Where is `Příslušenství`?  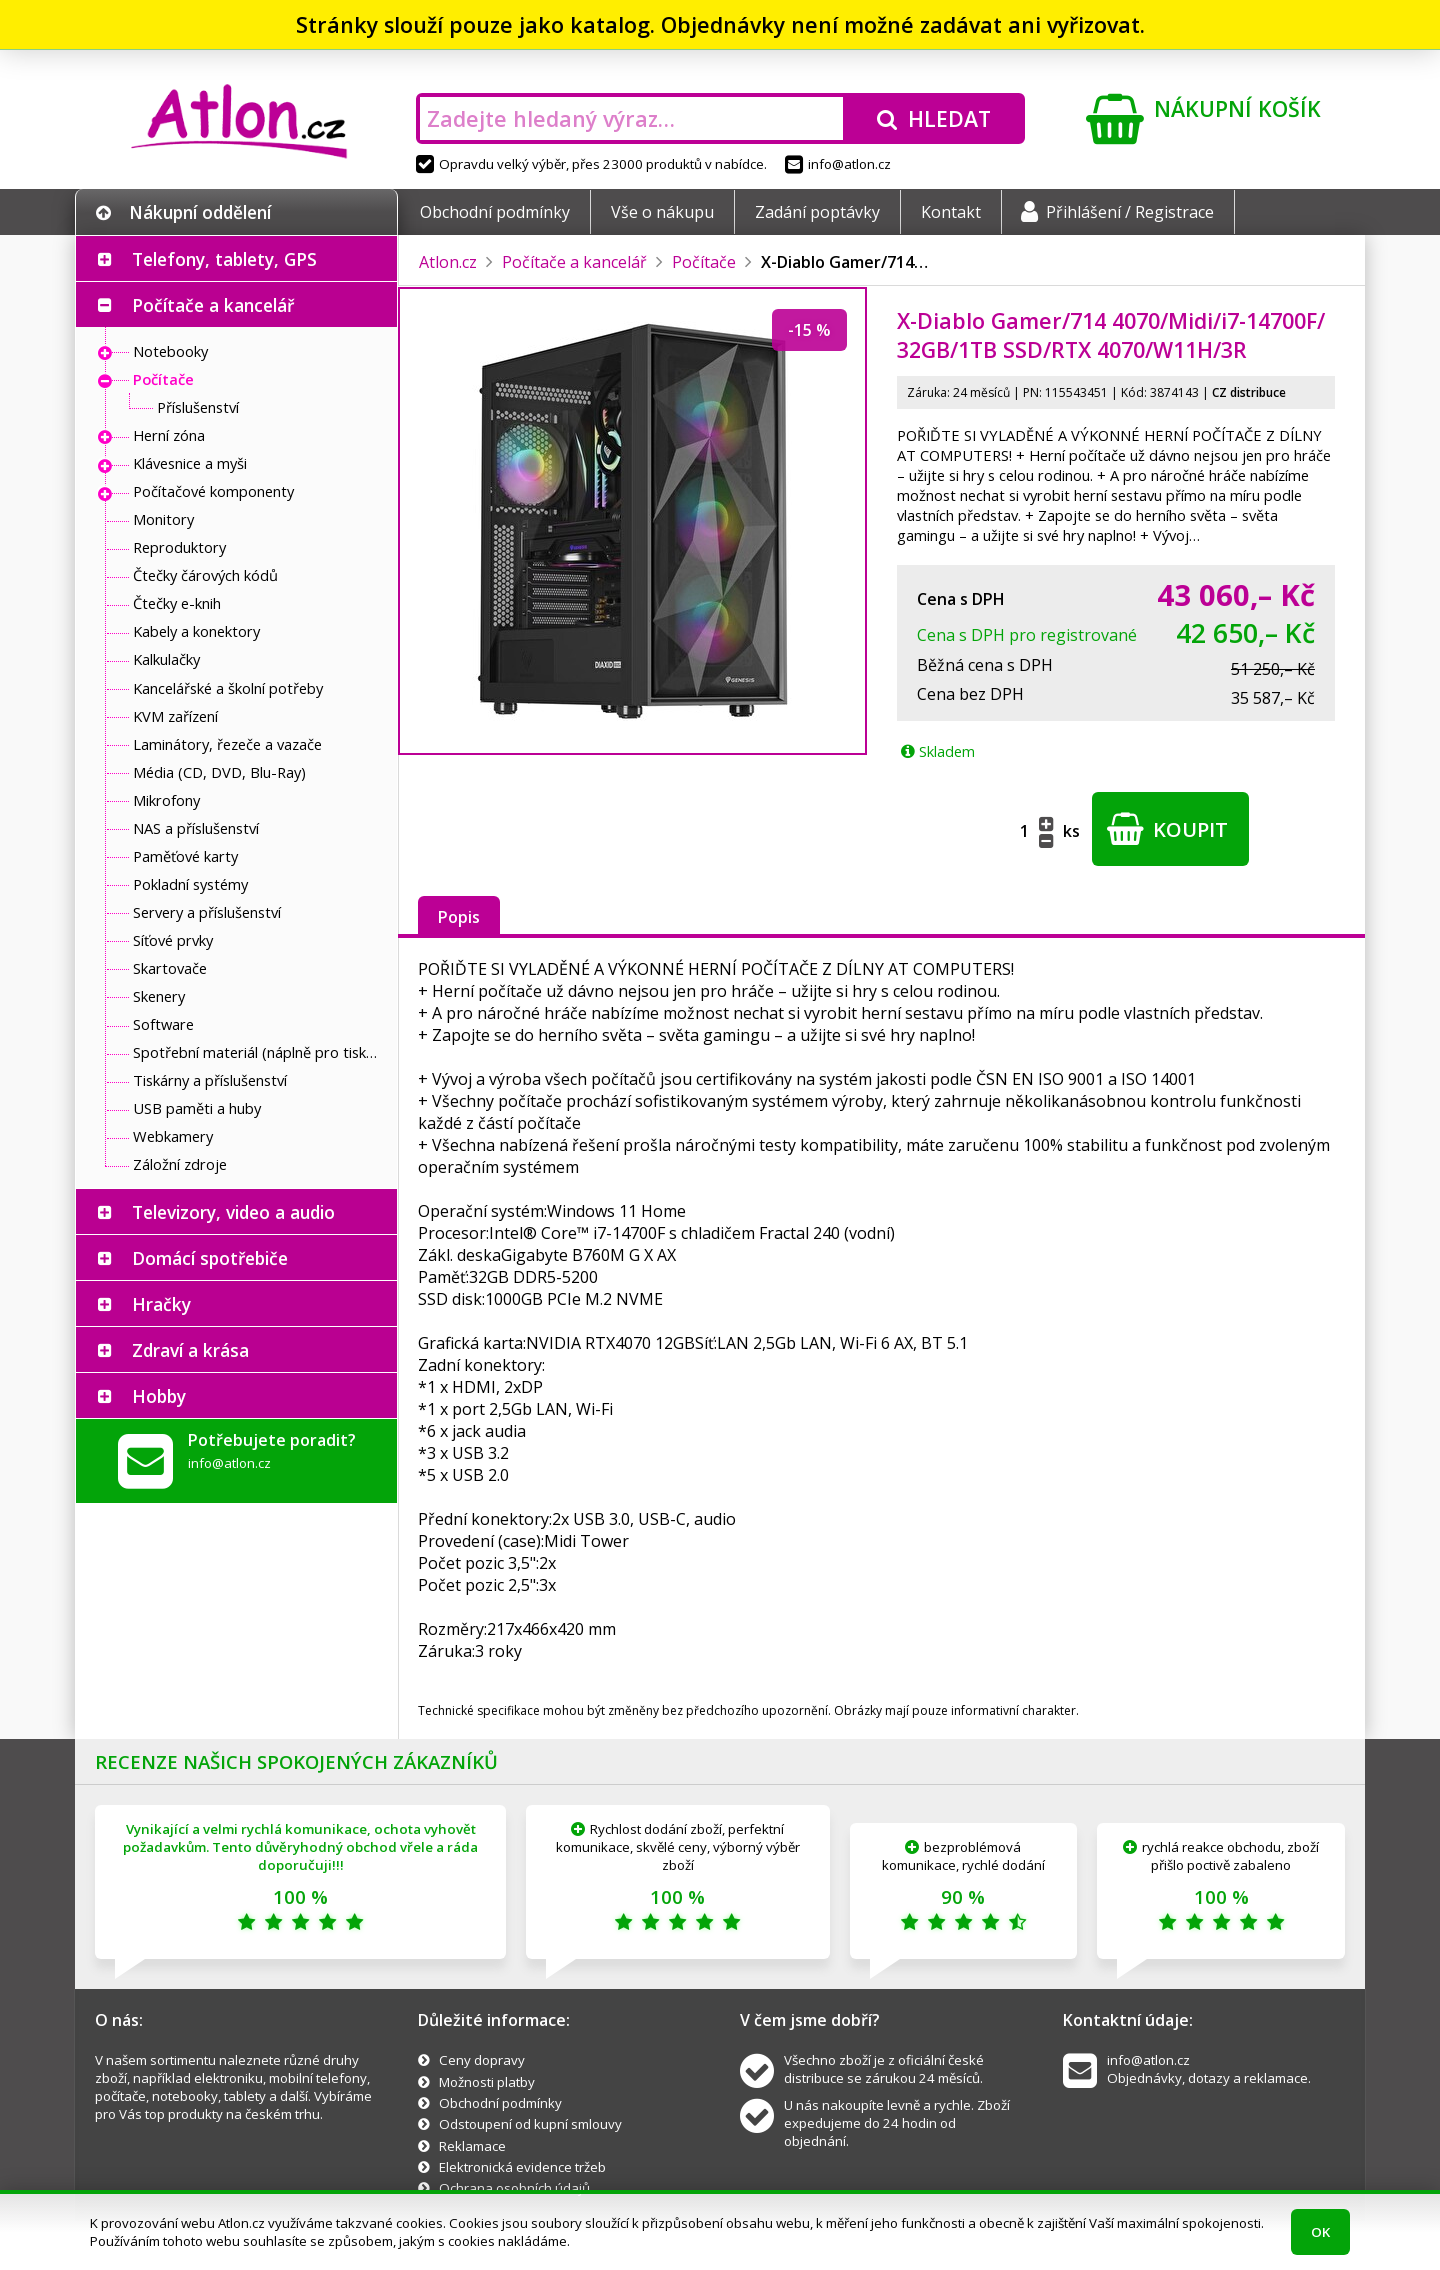 Příslušenství is located at coordinates (198, 407).